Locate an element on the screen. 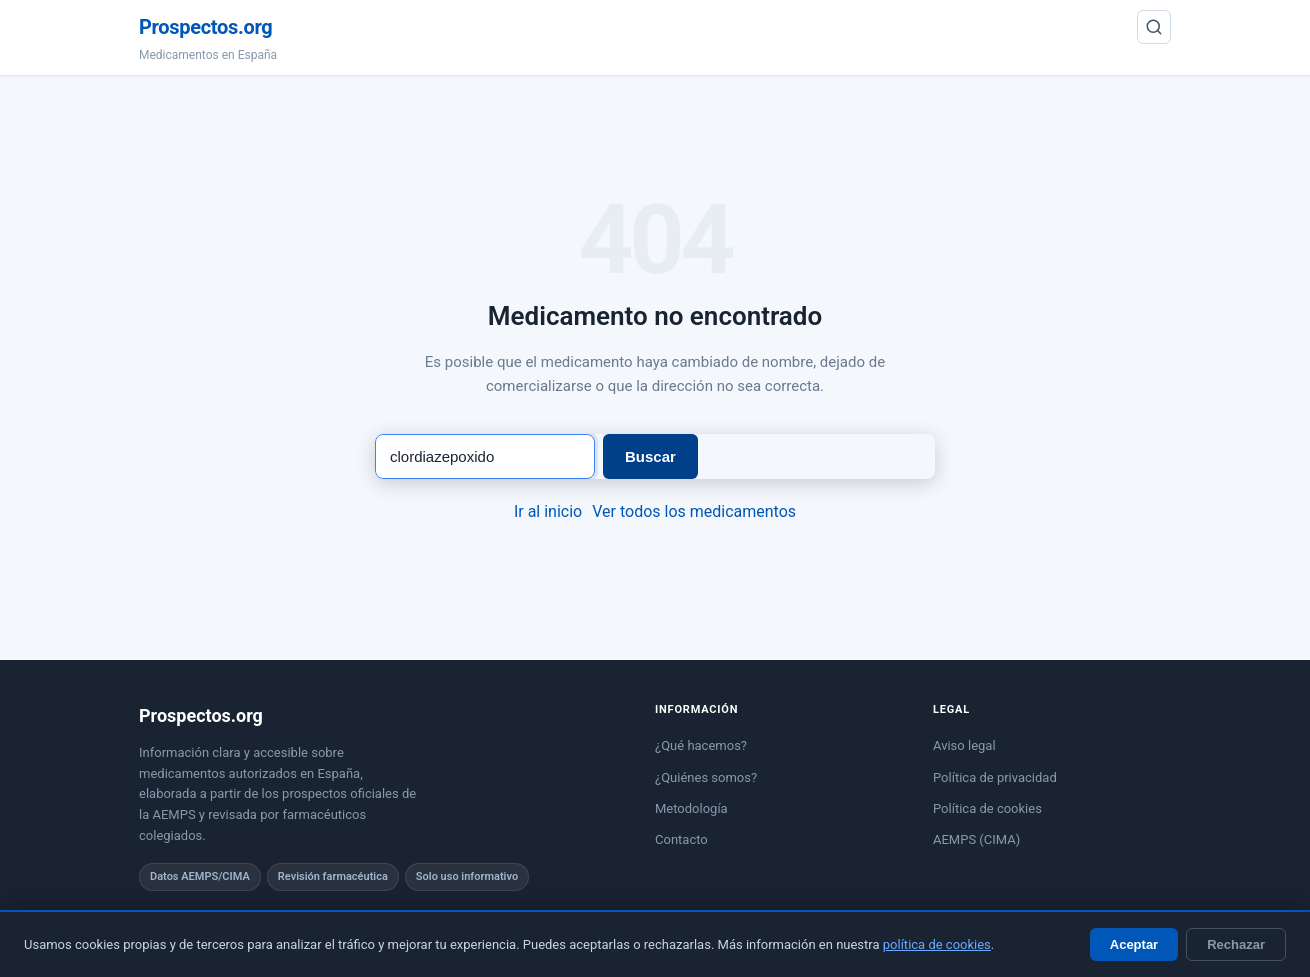  Ir al inicio is located at coordinates (548, 511).